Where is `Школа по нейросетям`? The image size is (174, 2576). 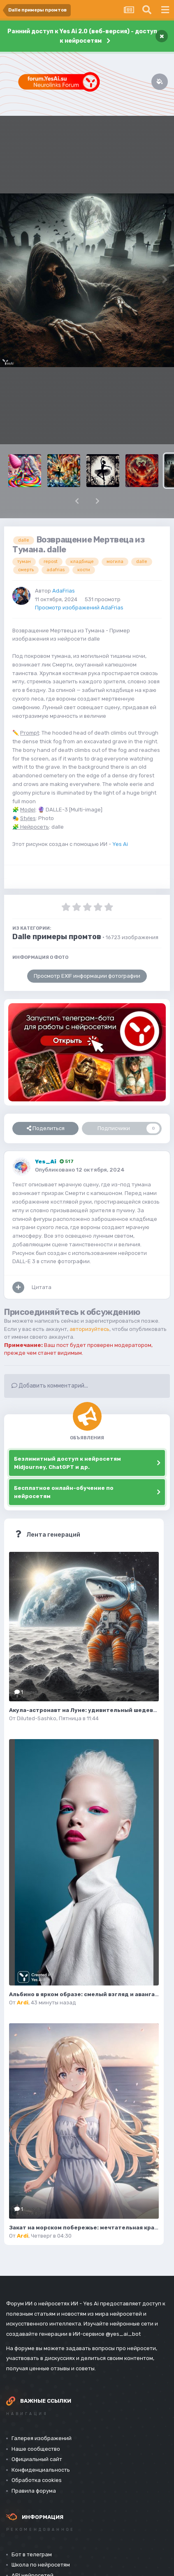 Школа по нейросетям is located at coordinates (41, 2565).